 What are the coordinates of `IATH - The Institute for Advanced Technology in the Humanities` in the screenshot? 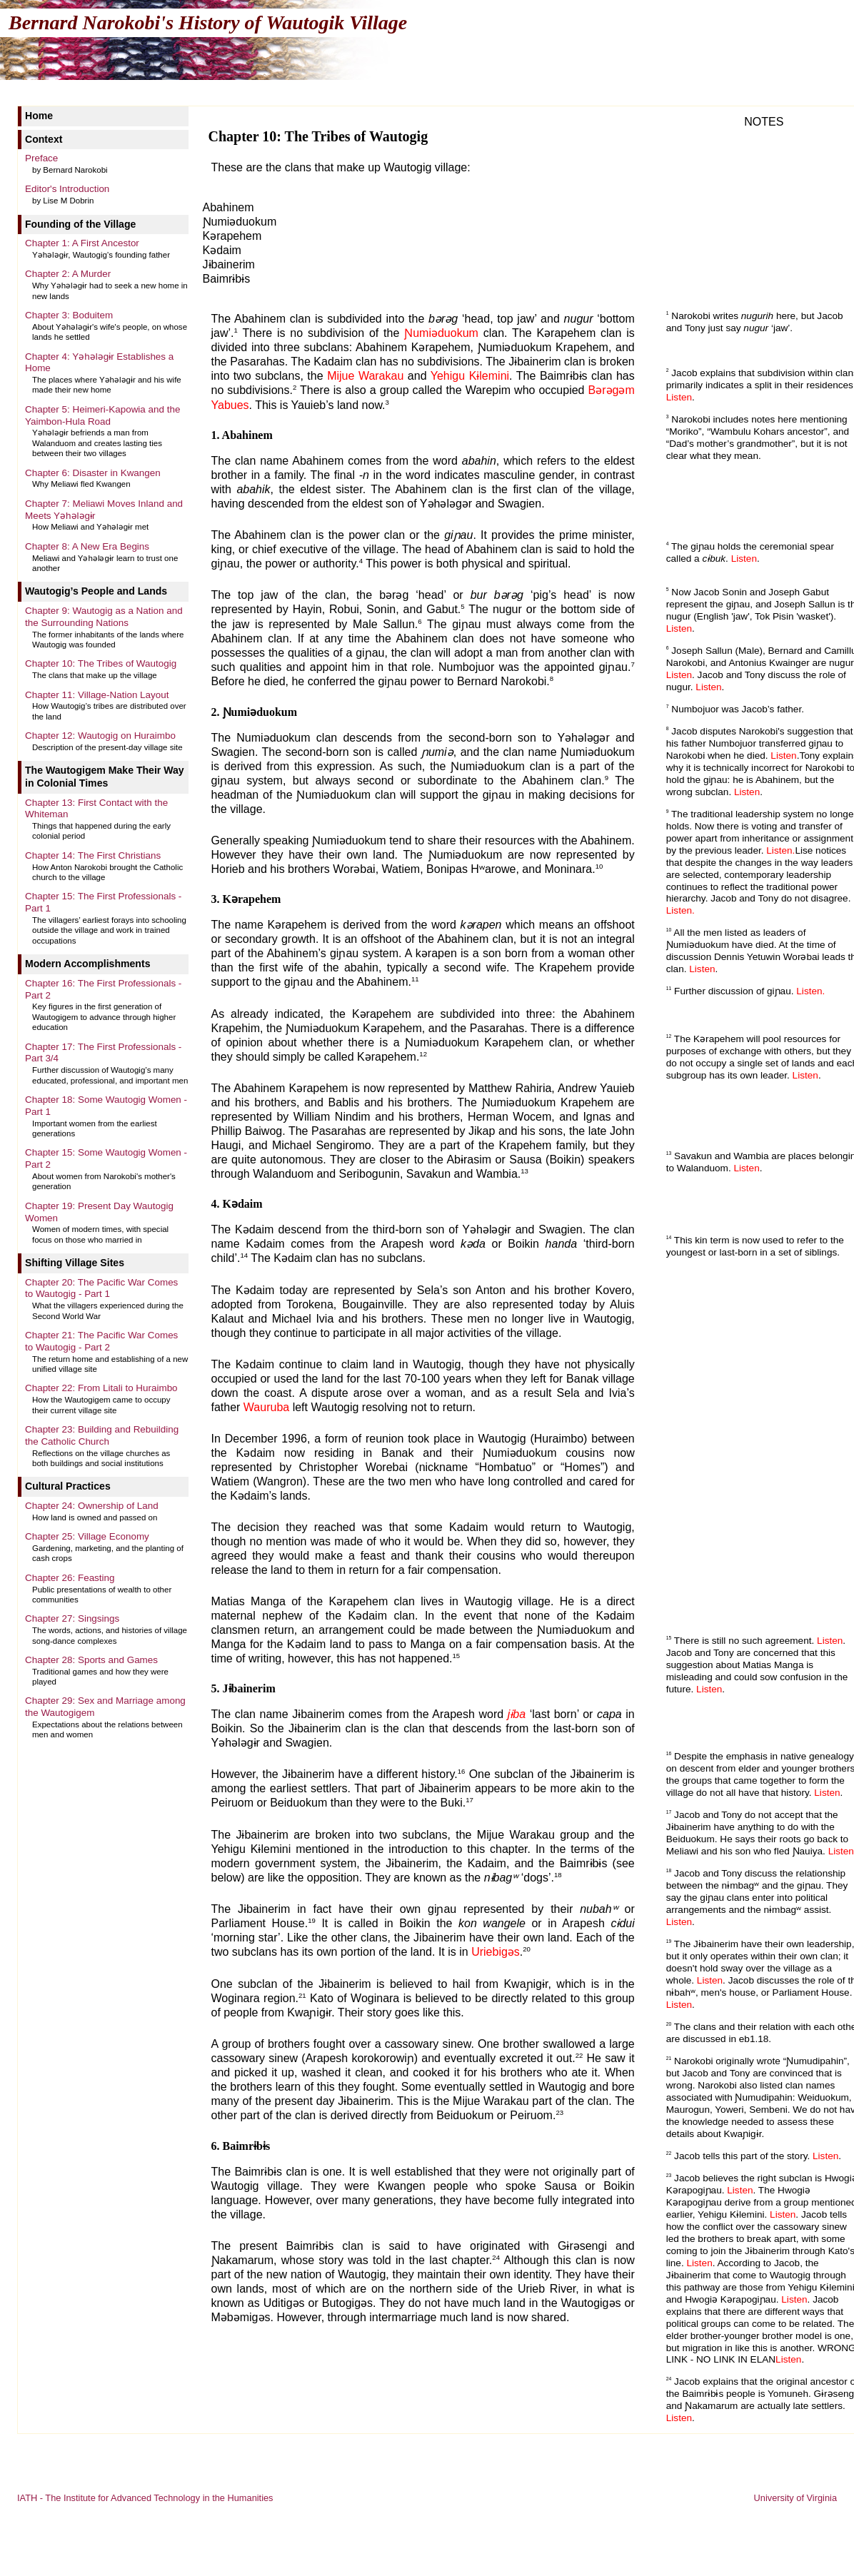 It's located at (145, 2497).